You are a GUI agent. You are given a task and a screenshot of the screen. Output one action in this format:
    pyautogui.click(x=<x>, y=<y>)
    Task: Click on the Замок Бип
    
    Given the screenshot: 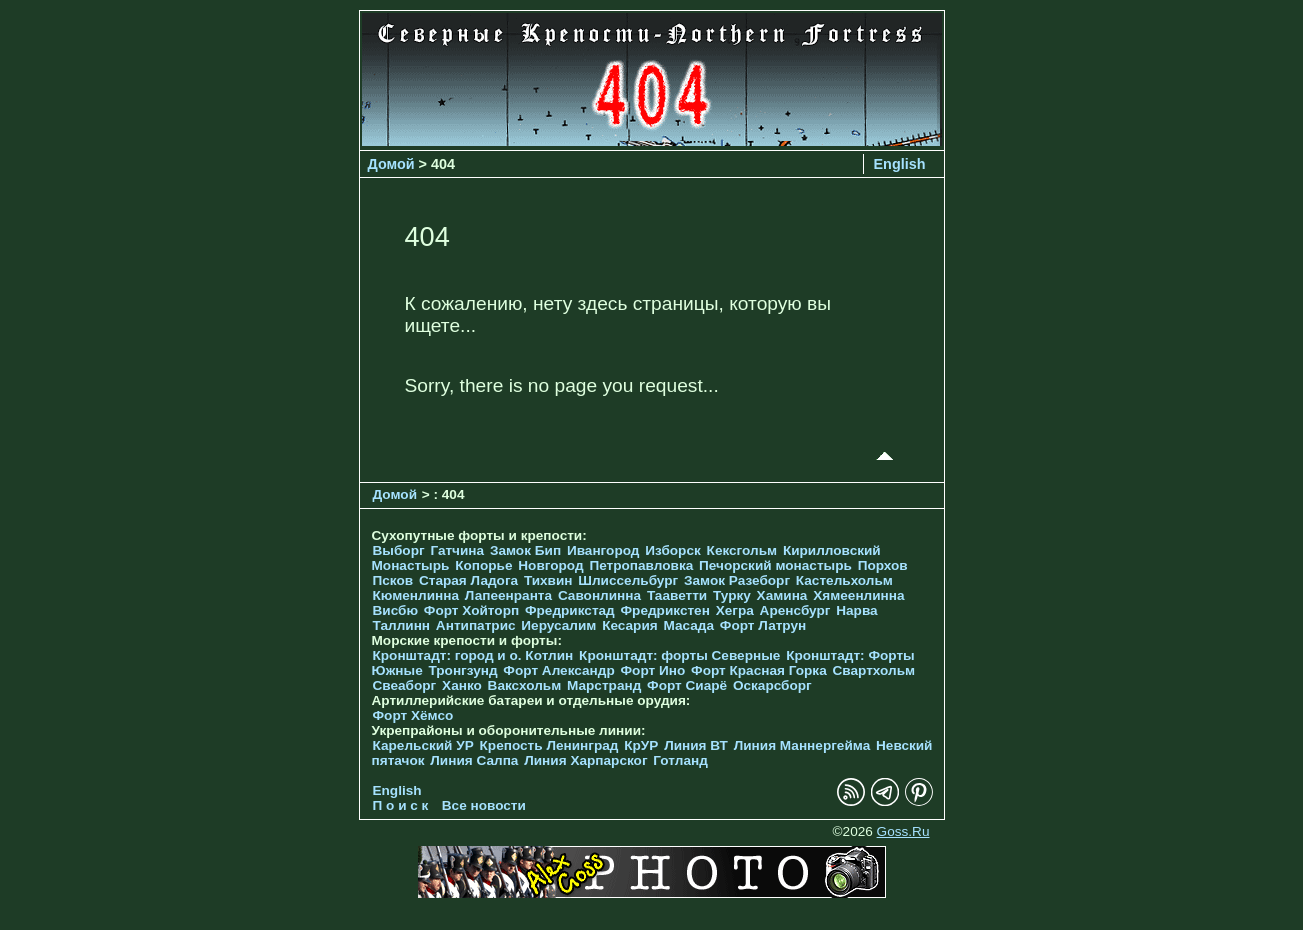 What is the action you would take?
    pyautogui.click(x=525, y=550)
    